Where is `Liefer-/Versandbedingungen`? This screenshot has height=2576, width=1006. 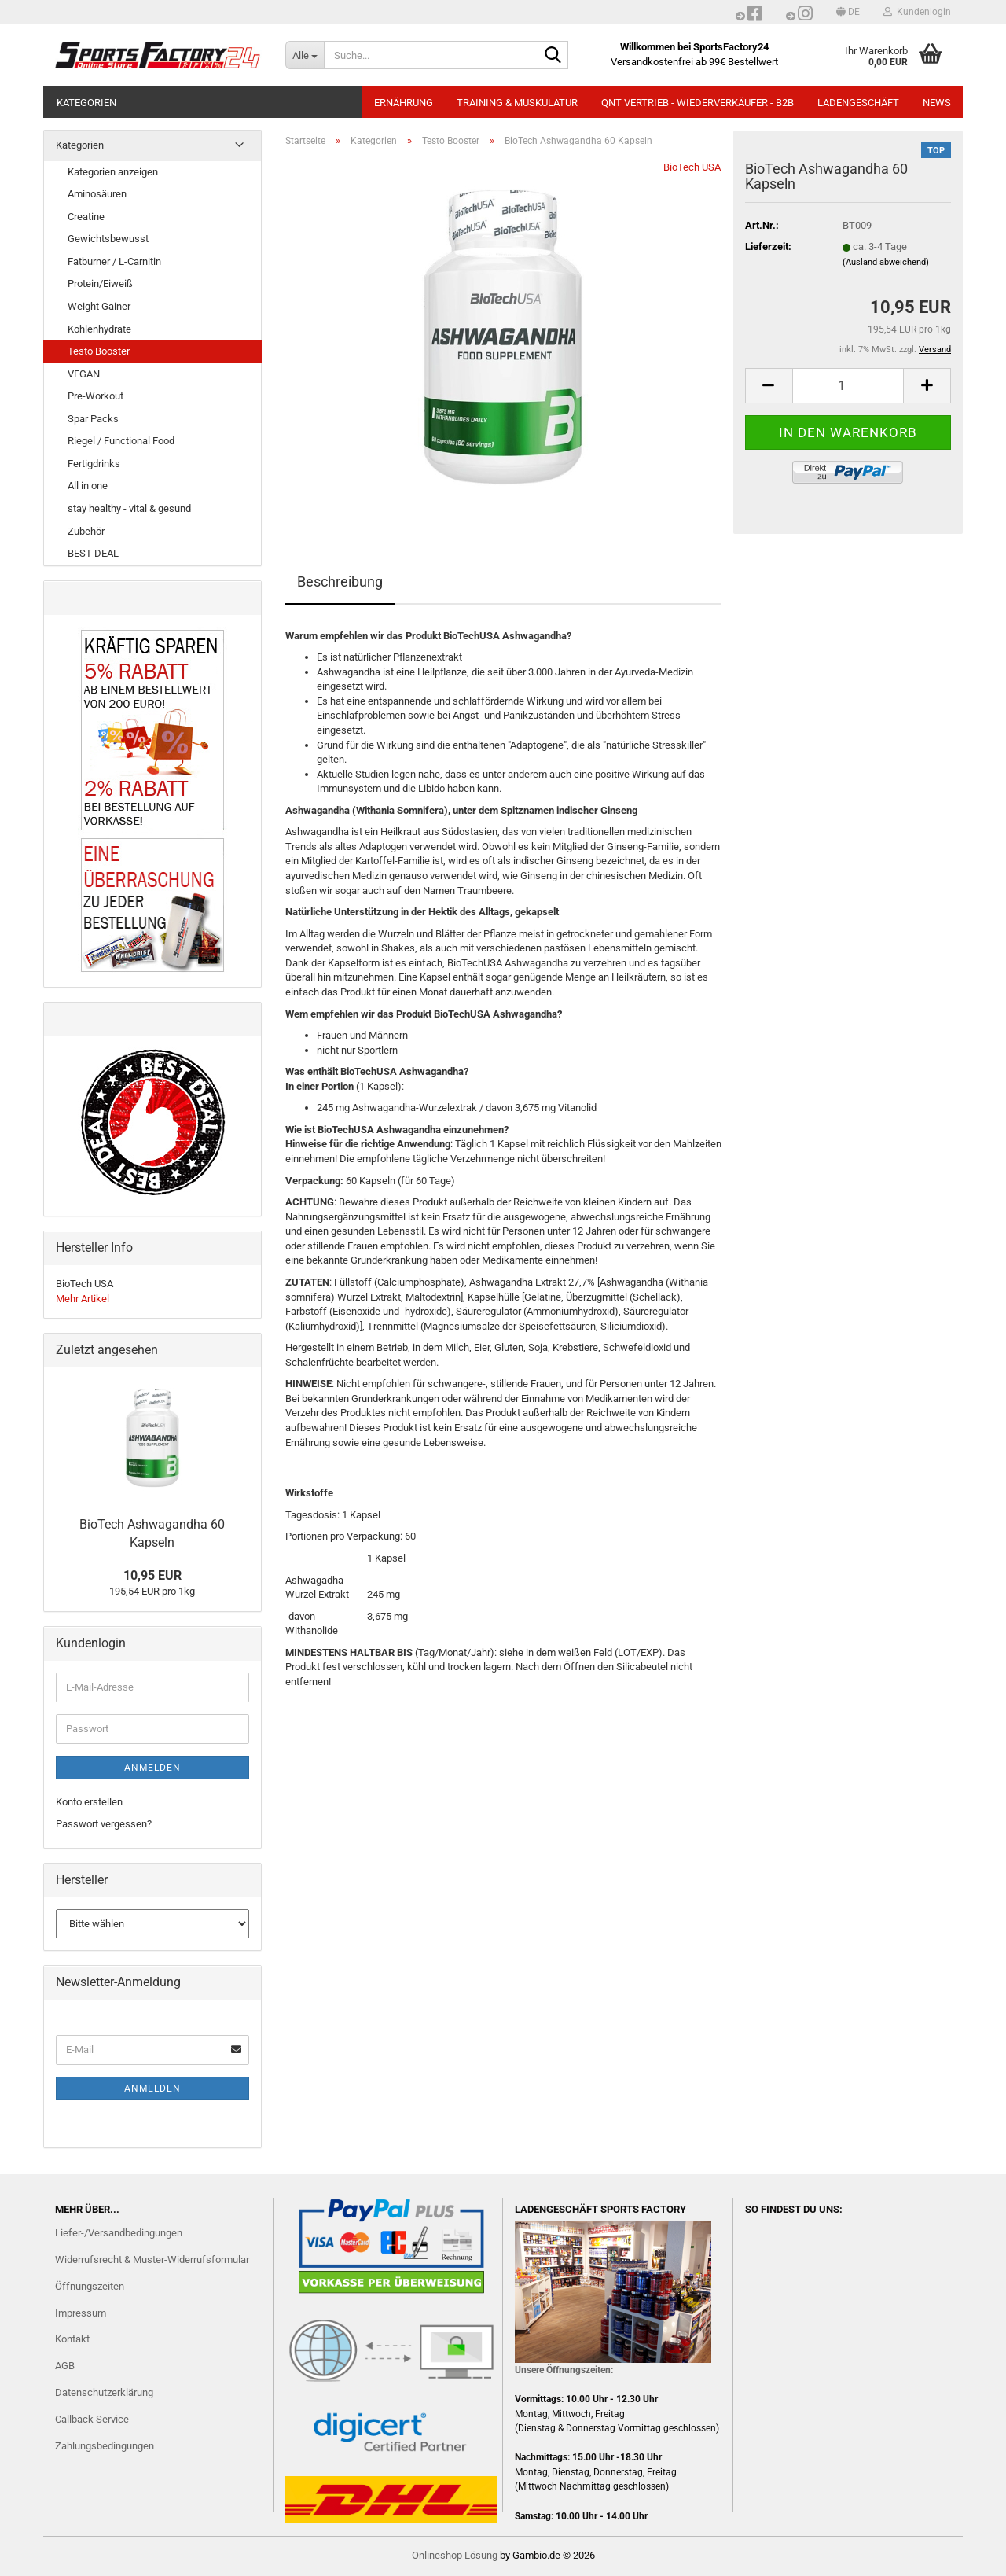
Liefer-/Versandbedingungen is located at coordinates (118, 2233).